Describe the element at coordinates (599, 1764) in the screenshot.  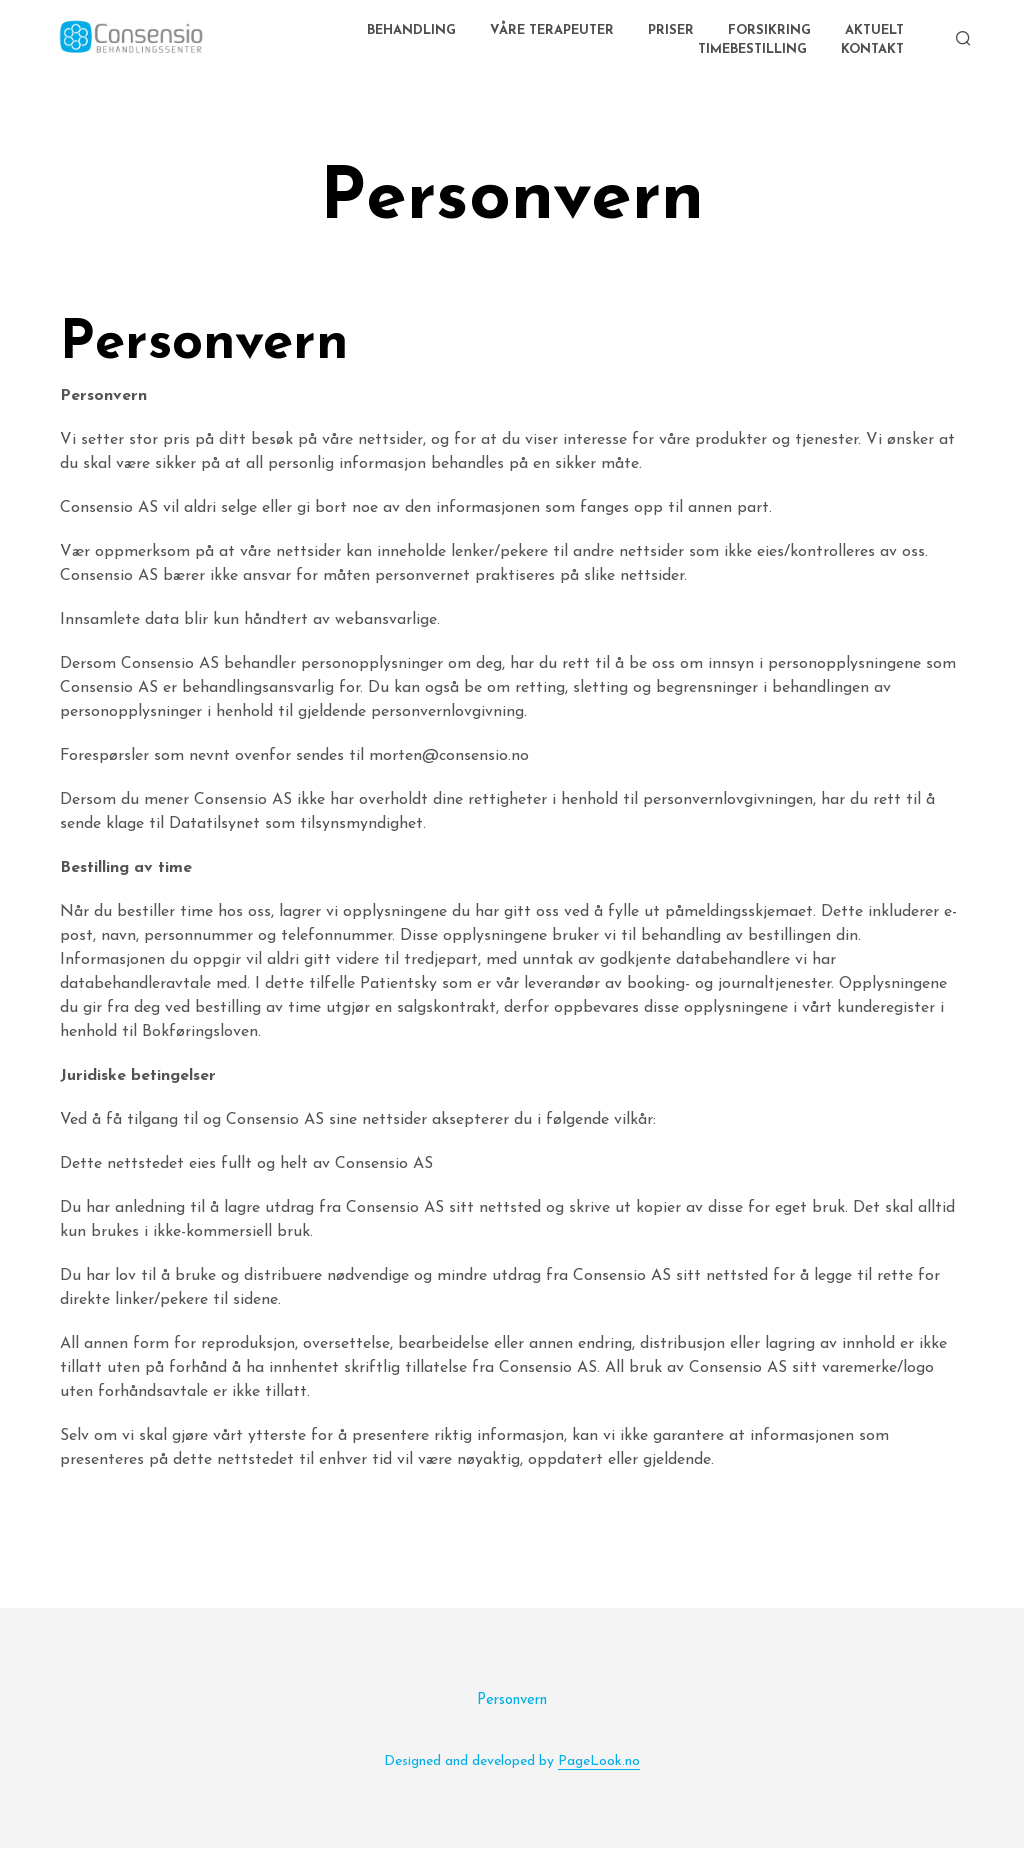
I see `PageLook.no` at that location.